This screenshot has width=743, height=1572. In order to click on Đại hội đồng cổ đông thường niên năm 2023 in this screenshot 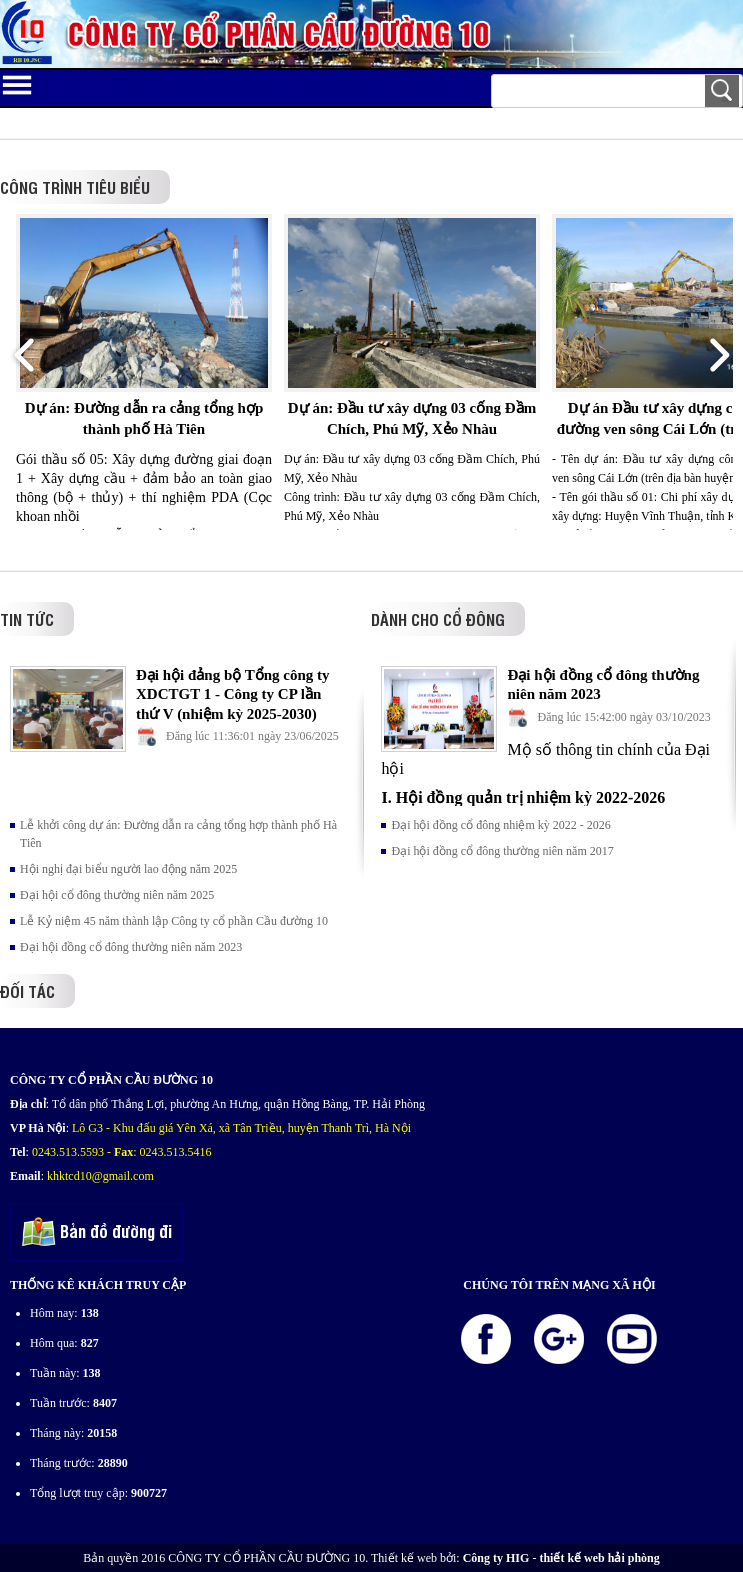, I will do `click(131, 947)`.